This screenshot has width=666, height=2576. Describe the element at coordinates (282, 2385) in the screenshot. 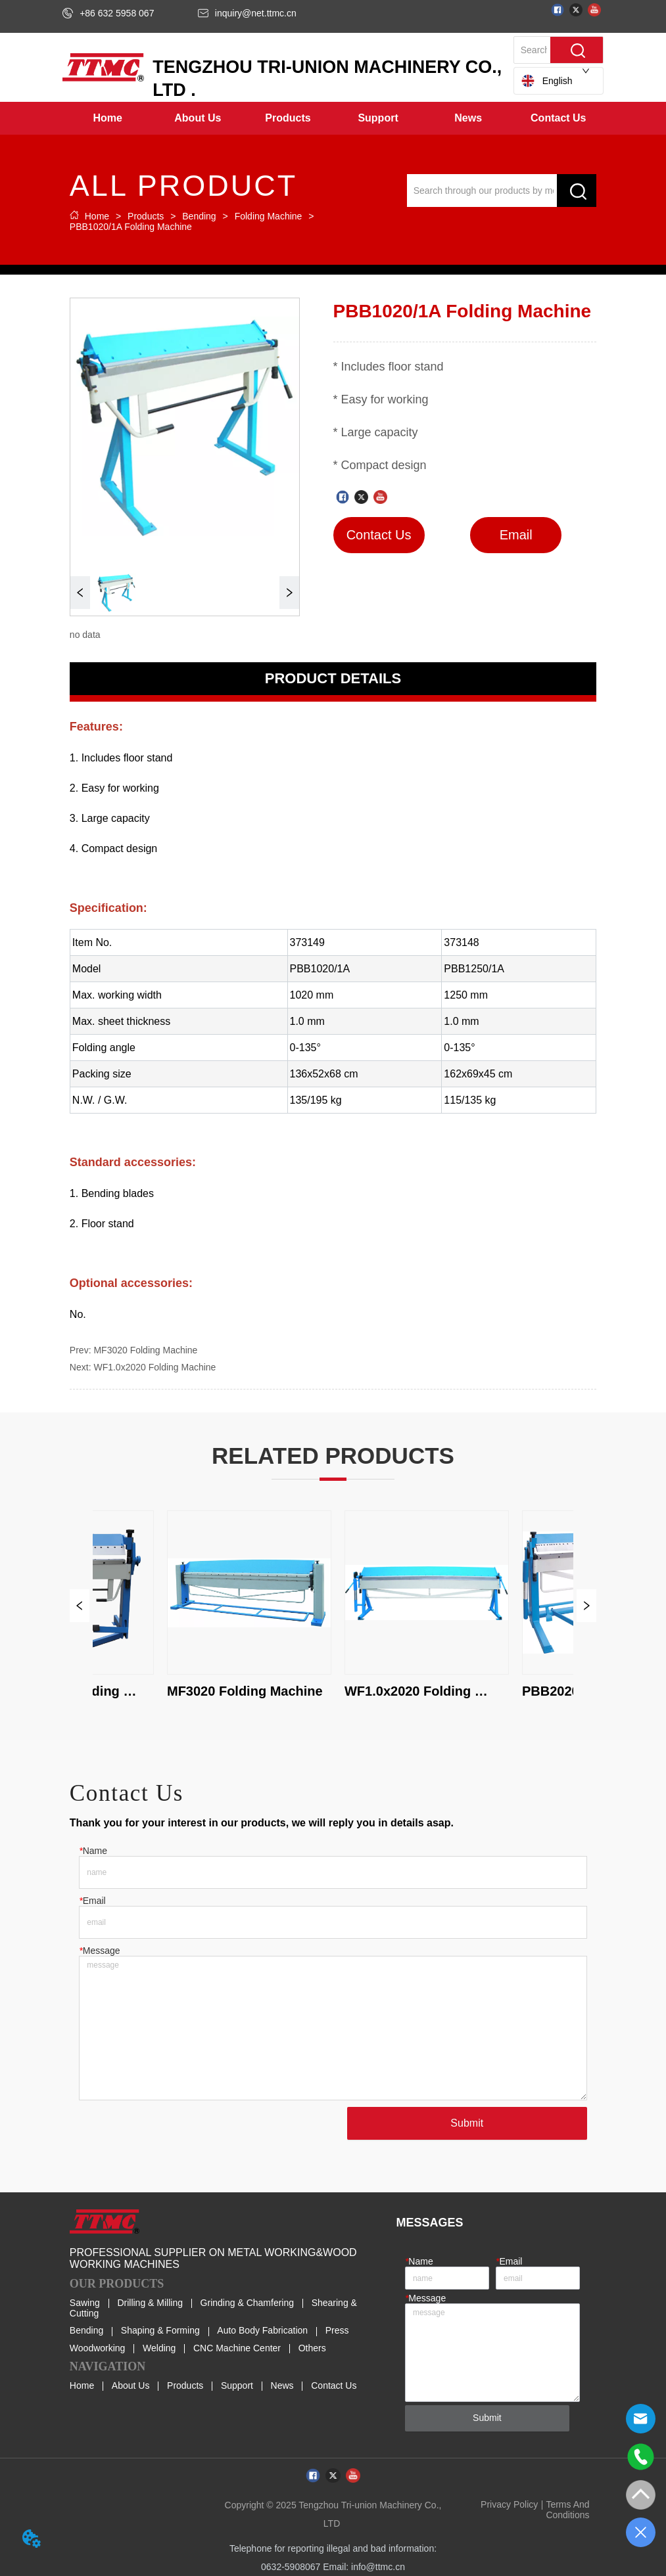

I see `News` at that location.